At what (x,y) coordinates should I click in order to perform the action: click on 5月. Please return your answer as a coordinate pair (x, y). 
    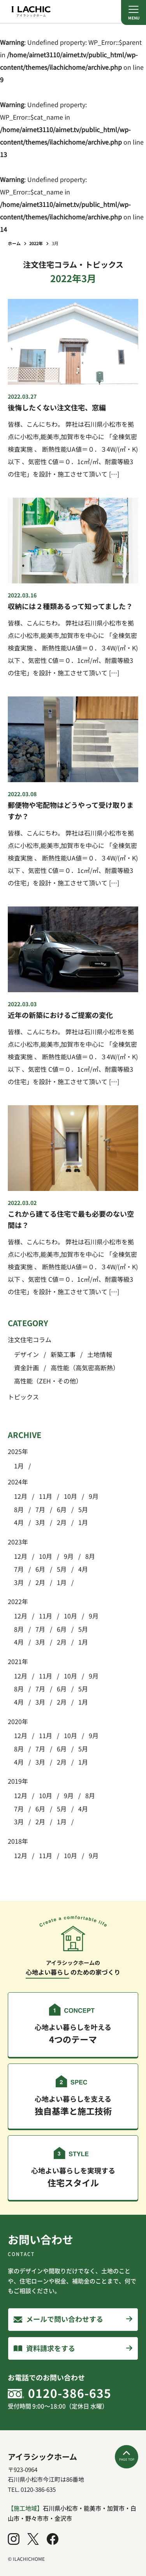
    Looking at the image, I should click on (83, 1509).